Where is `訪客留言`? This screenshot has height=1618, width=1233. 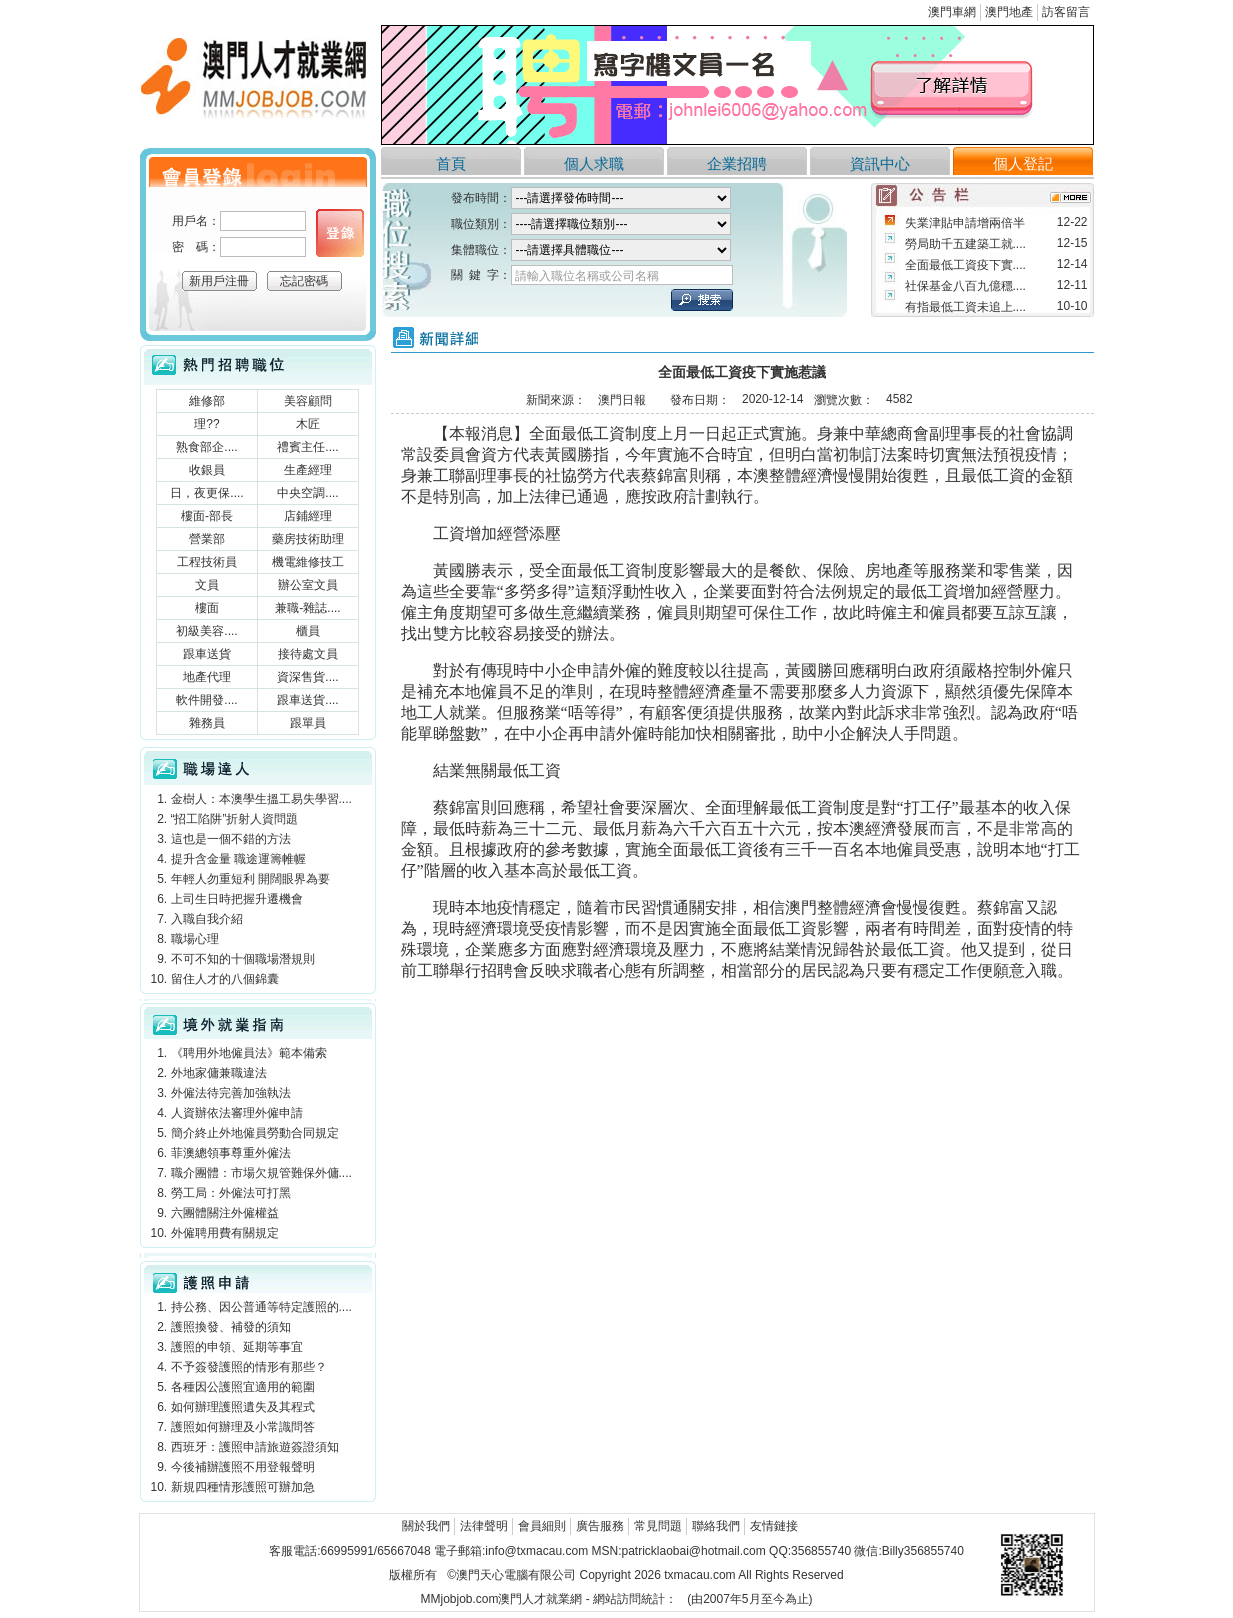 訪客留言 is located at coordinates (1066, 12).